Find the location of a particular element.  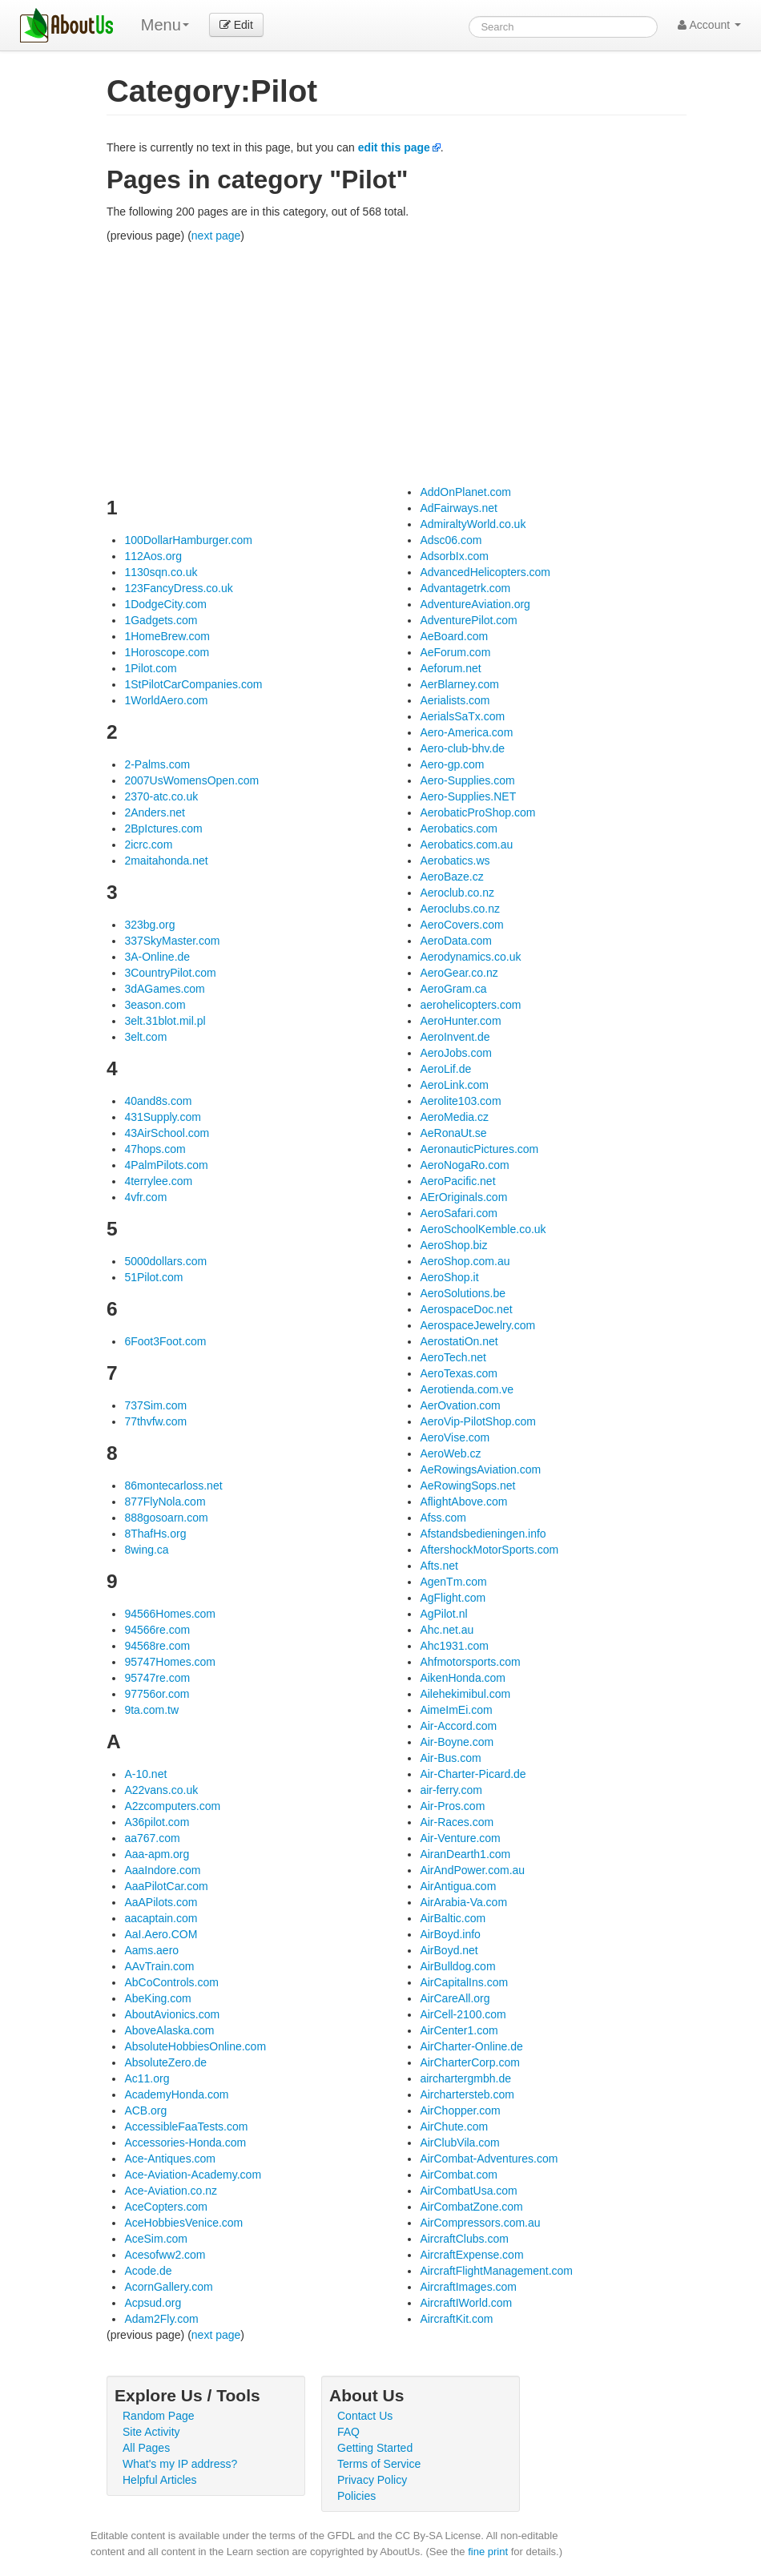

AeroShop.com.au is located at coordinates (464, 1261).